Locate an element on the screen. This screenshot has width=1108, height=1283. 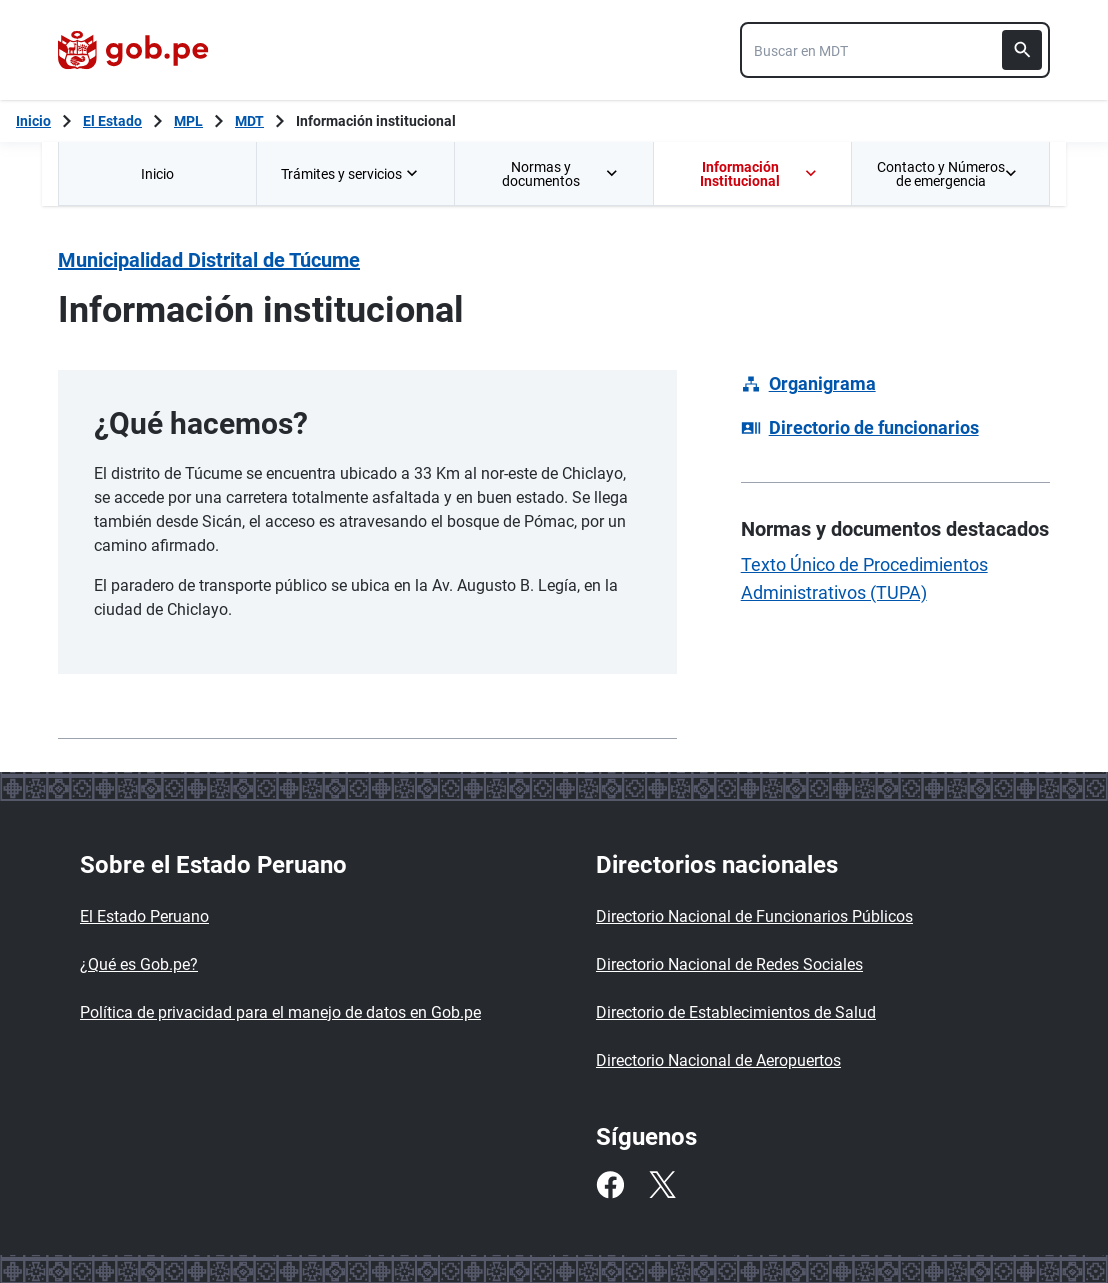
Normas y documentos is located at coordinates (561, 174).